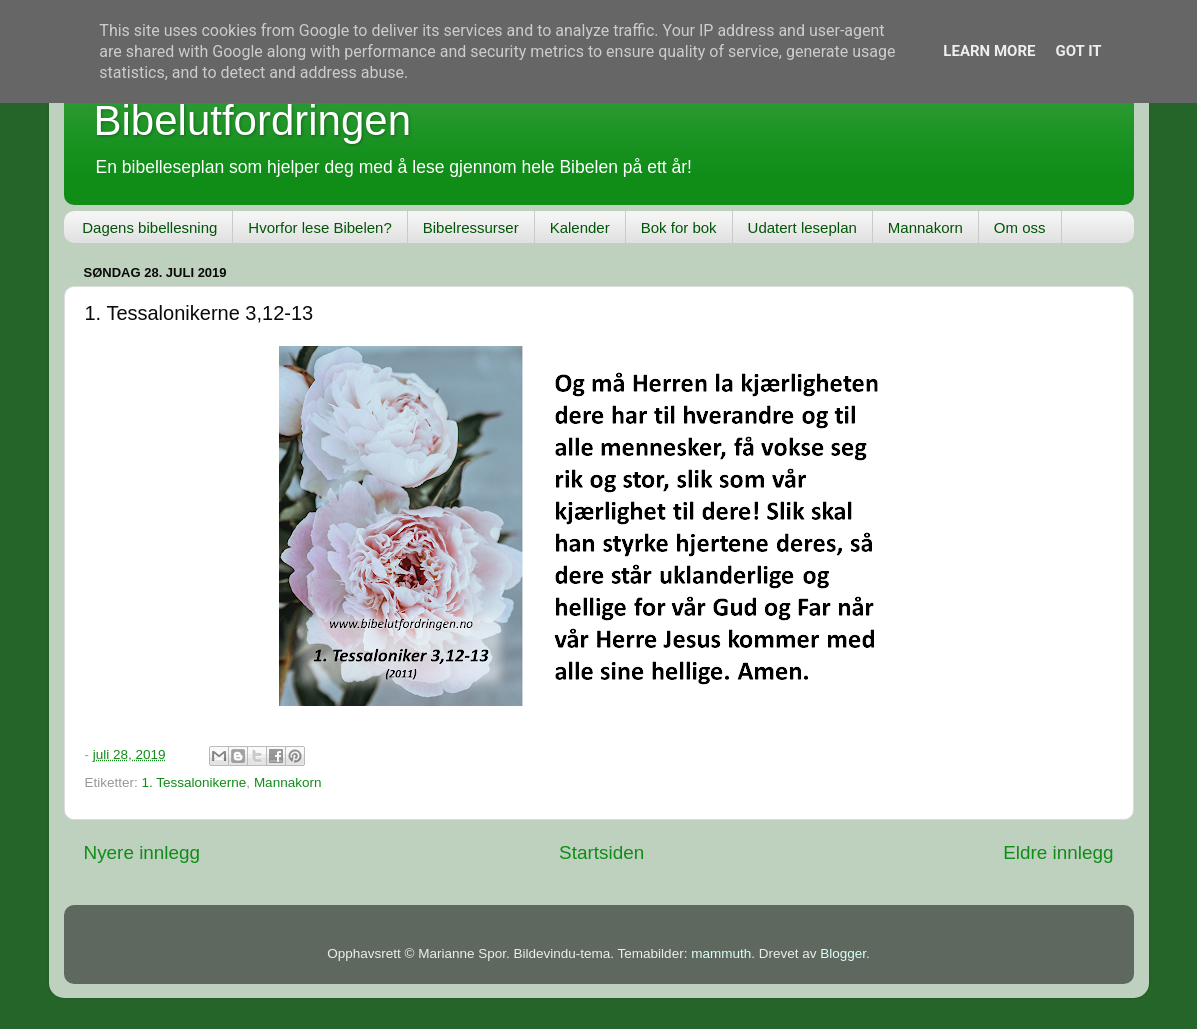  Describe the element at coordinates (679, 227) in the screenshot. I see `Bok for bok` at that location.